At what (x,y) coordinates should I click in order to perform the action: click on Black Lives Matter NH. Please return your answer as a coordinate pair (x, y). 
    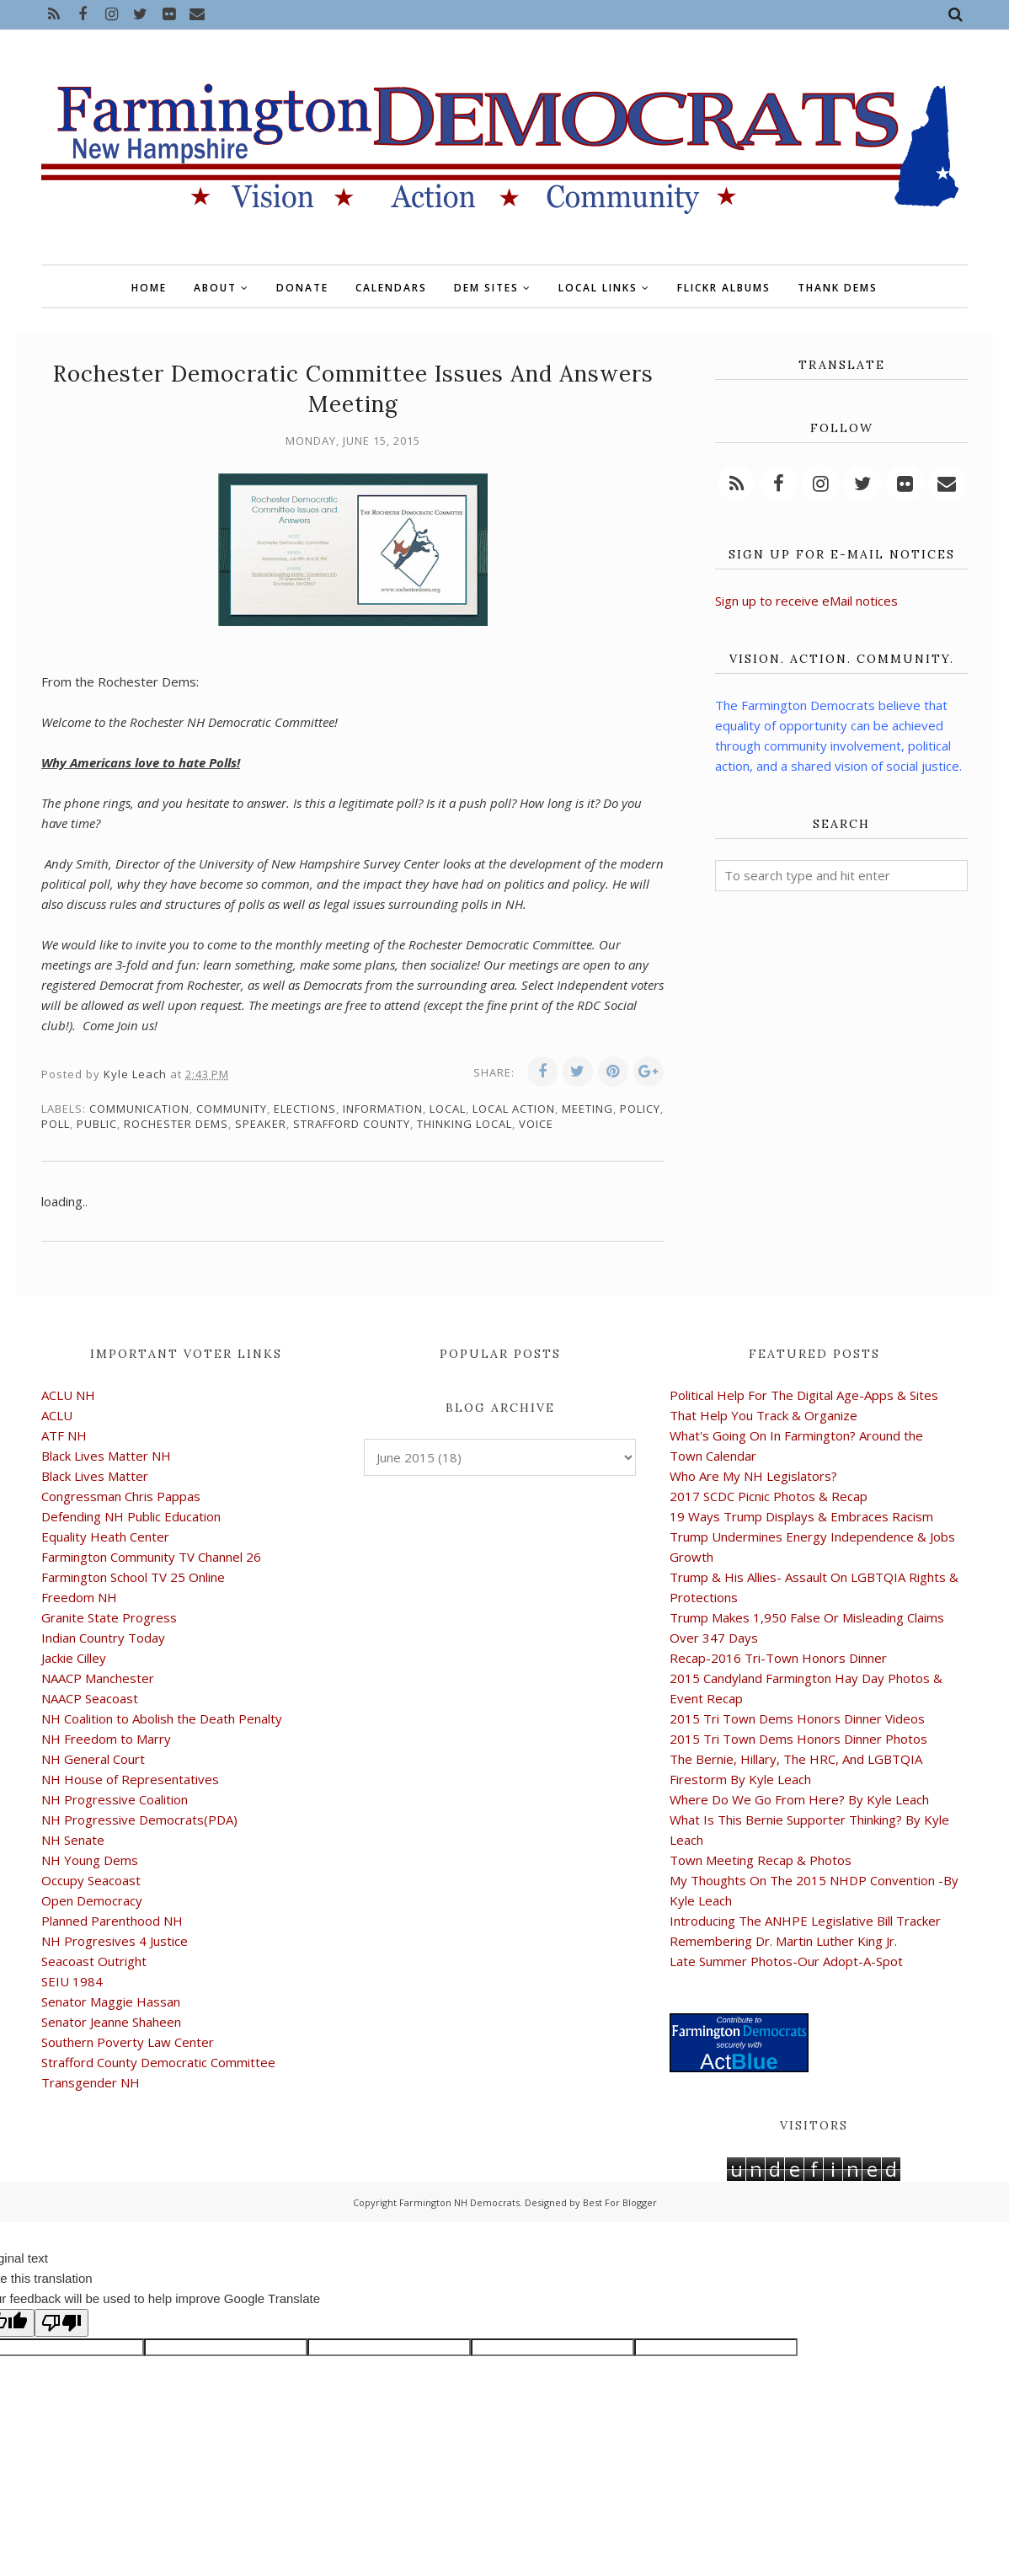
    Looking at the image, I should click on (106, 1455).